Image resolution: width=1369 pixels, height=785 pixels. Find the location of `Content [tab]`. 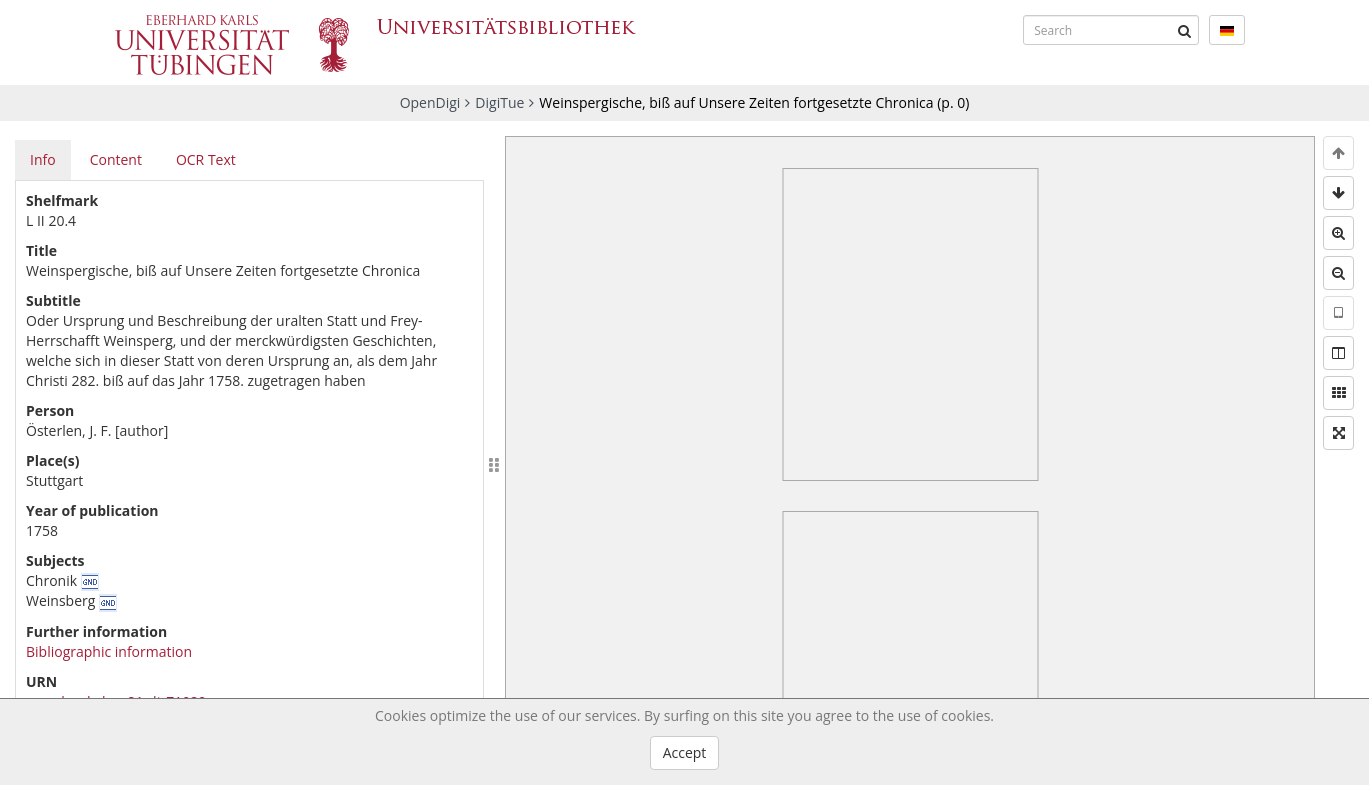

Content [tab] is located at coordinates (116, 159).